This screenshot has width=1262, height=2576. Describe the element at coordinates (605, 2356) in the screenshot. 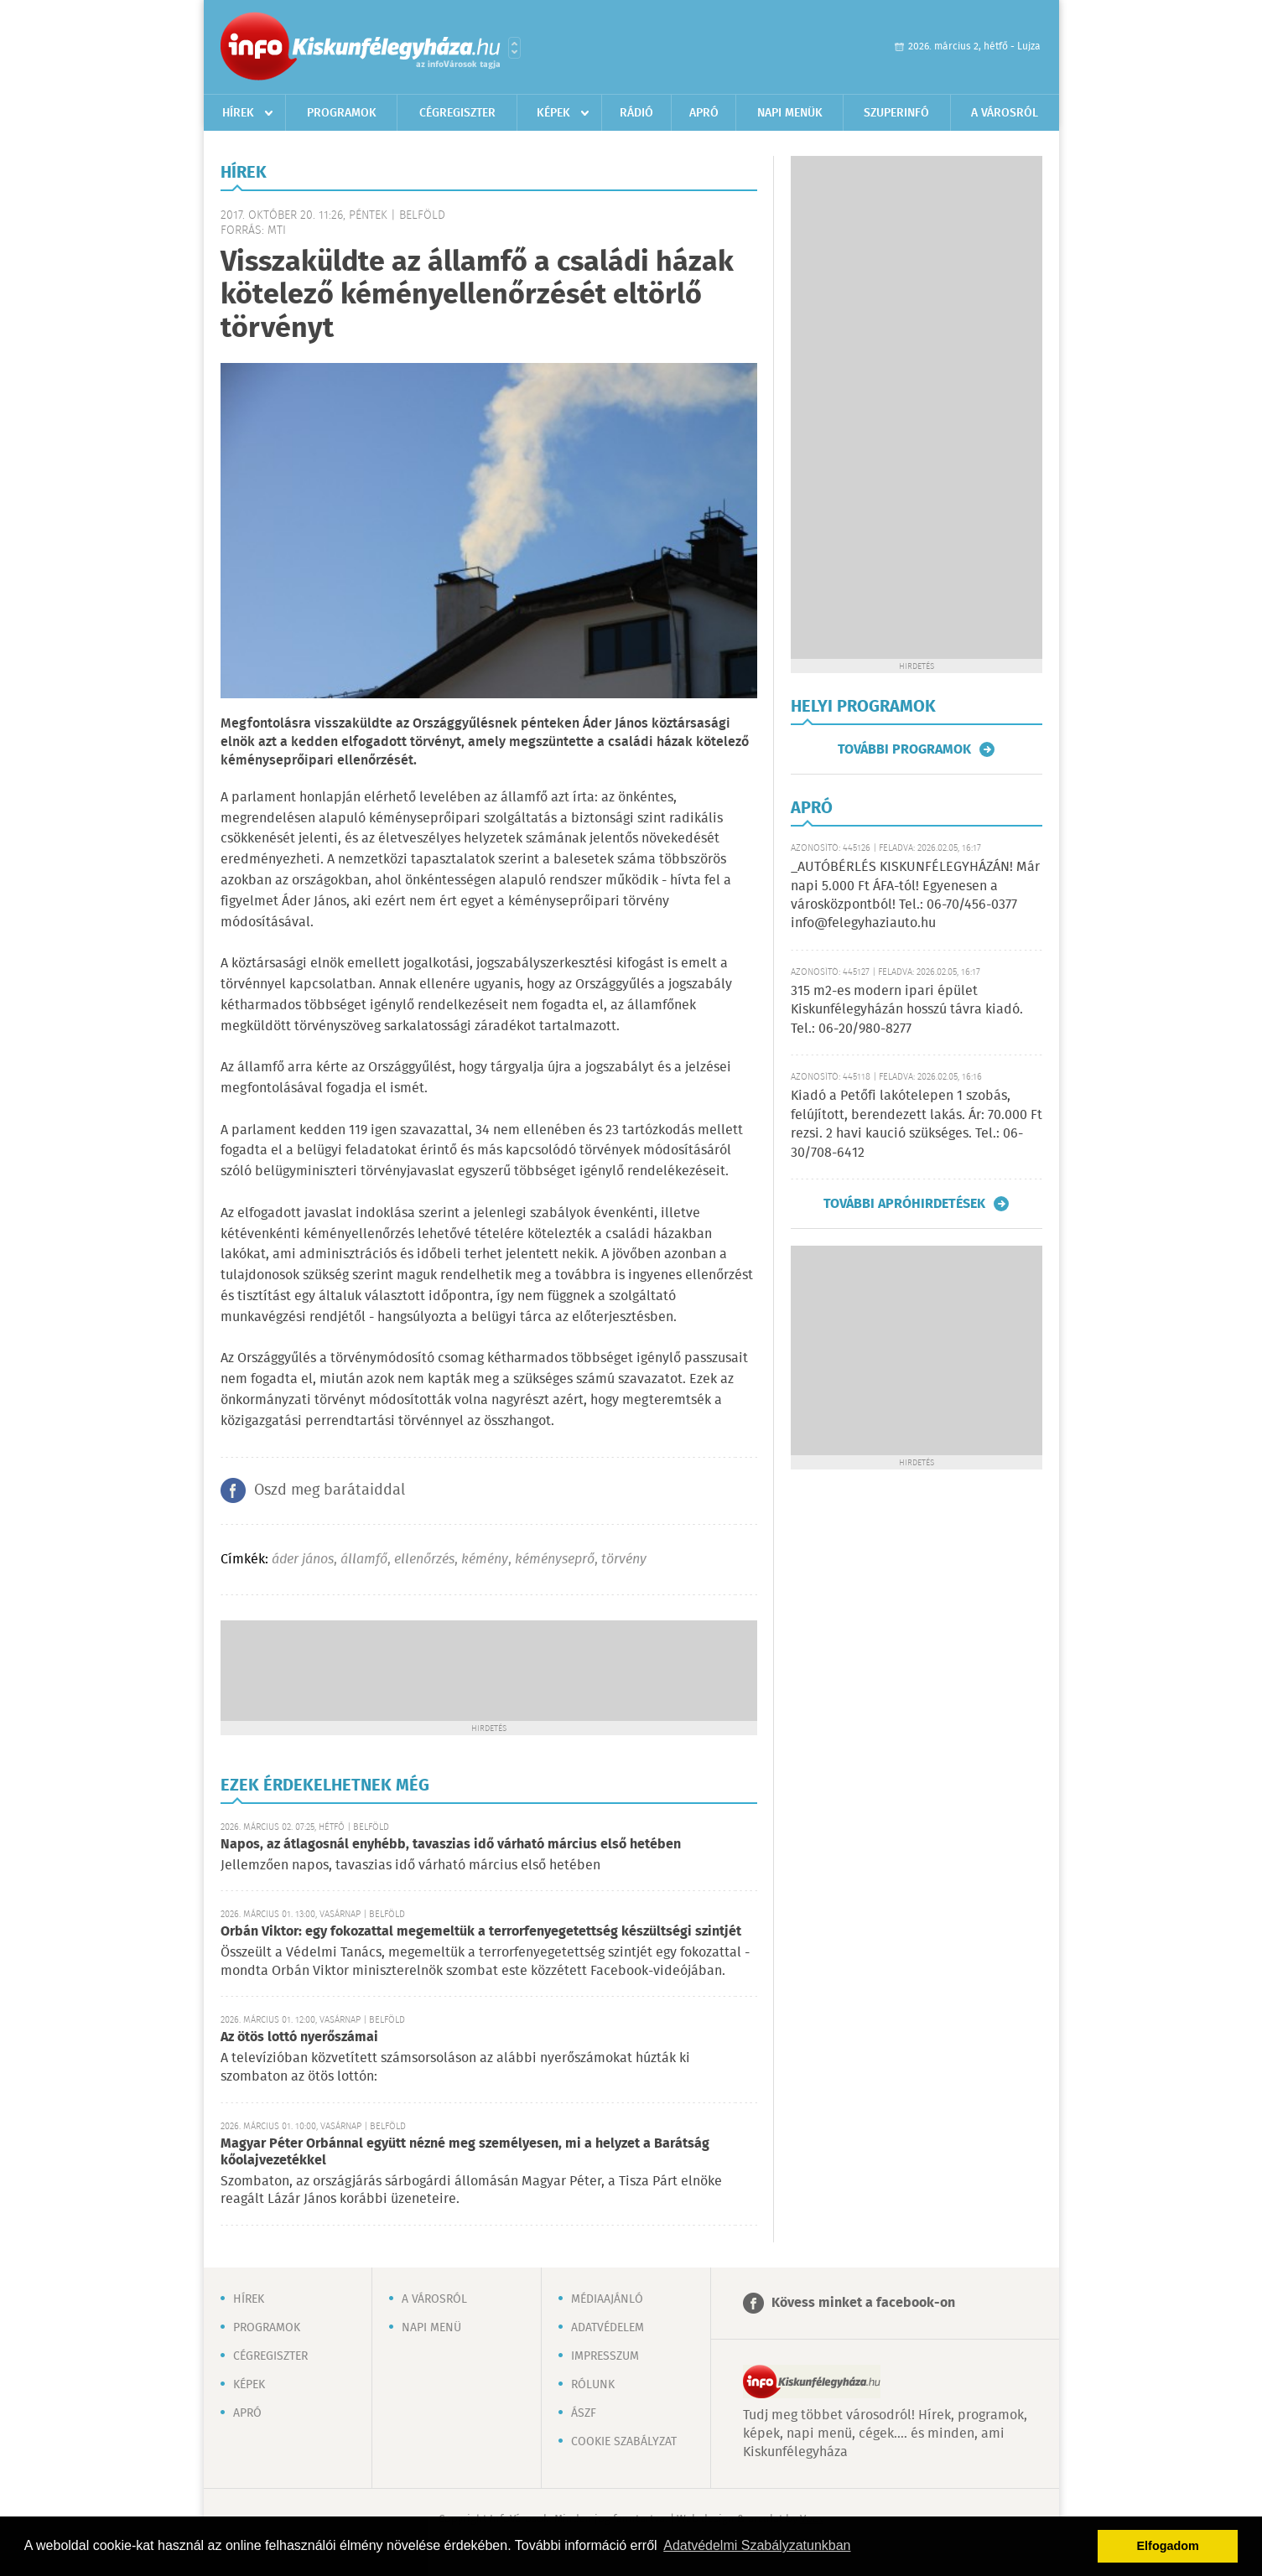

I see `Impresszum` at that location.